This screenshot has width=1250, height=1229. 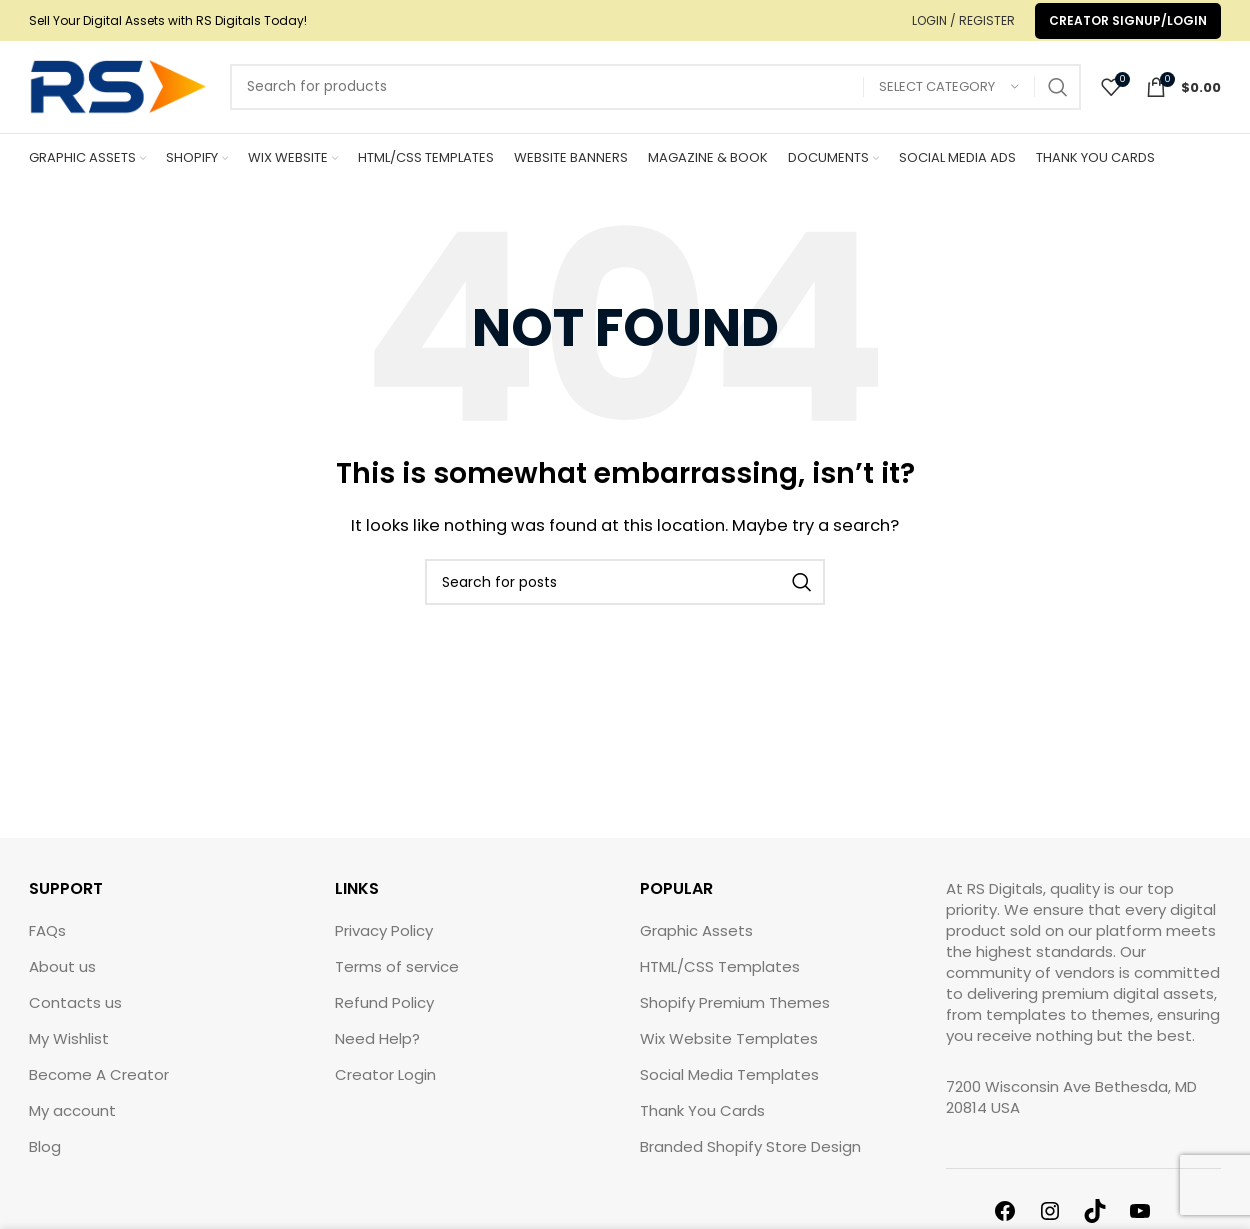 What do you see at coordinates (72, 1124) in the screenshot?
I see `My account` at bounding box center [72, 1124].